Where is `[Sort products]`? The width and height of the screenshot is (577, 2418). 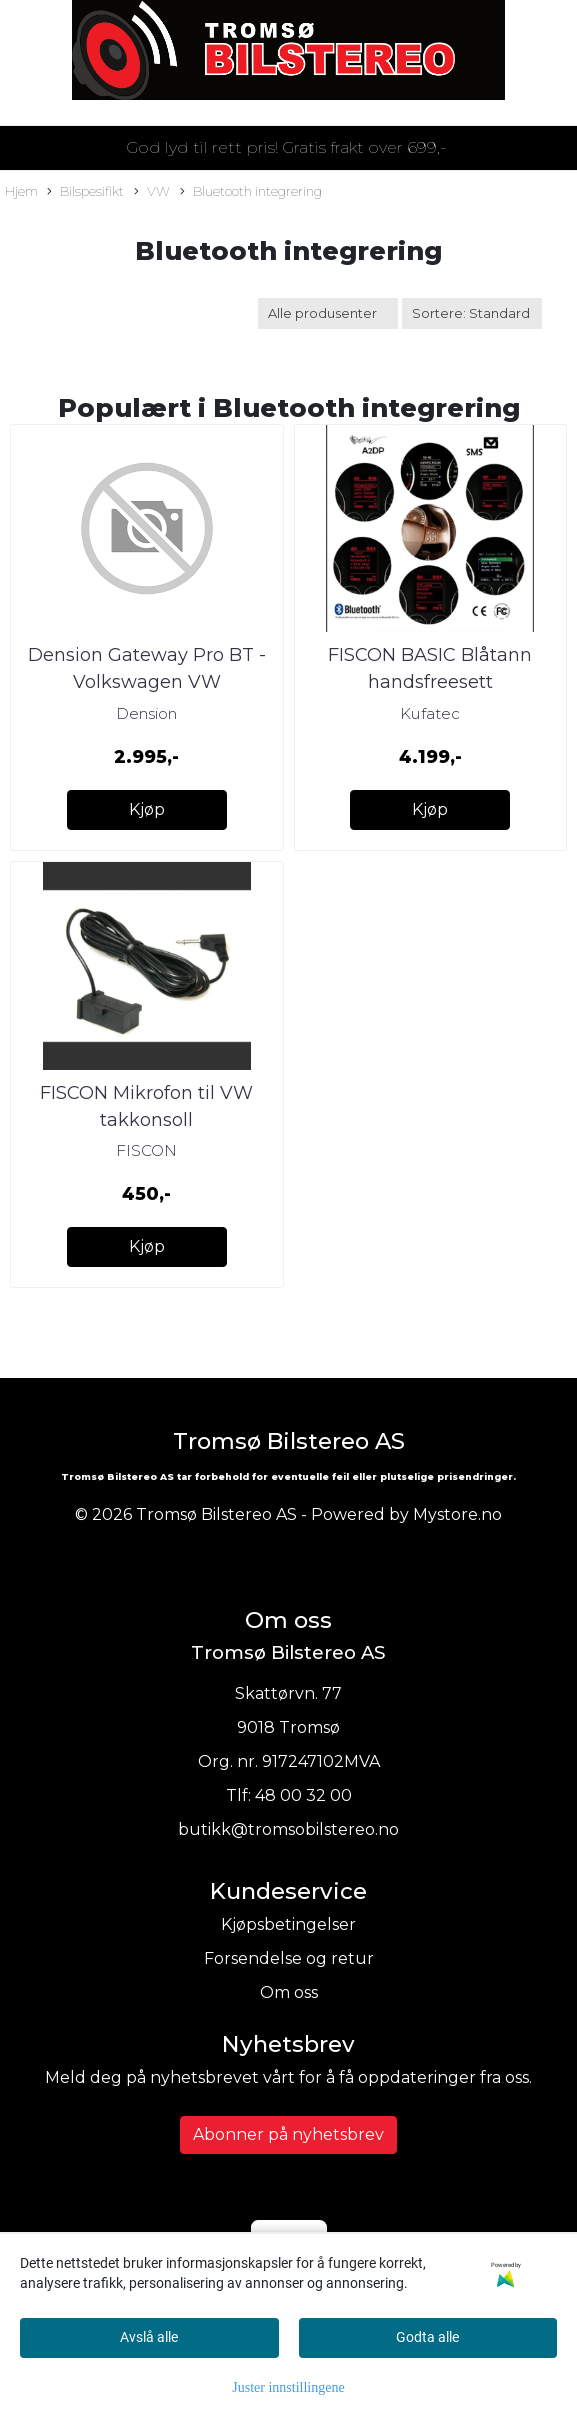 [Sort products] is located at coordinates (472, 313).